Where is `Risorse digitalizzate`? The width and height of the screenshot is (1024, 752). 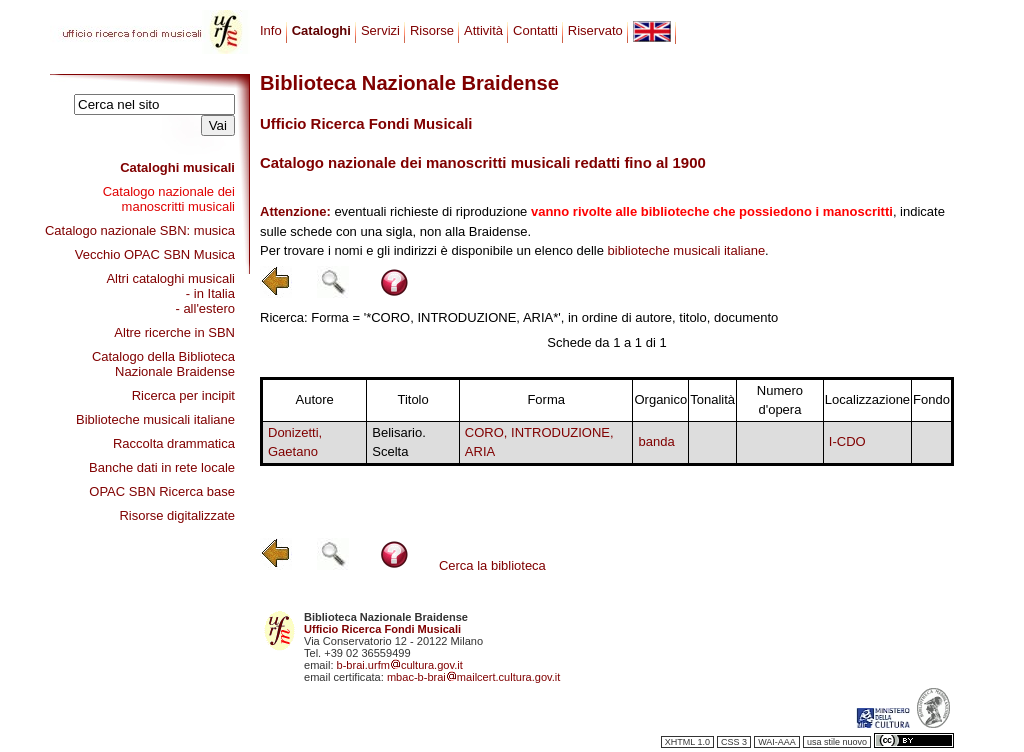 Risorse digitalizzate is located at coordinates (177, 515).